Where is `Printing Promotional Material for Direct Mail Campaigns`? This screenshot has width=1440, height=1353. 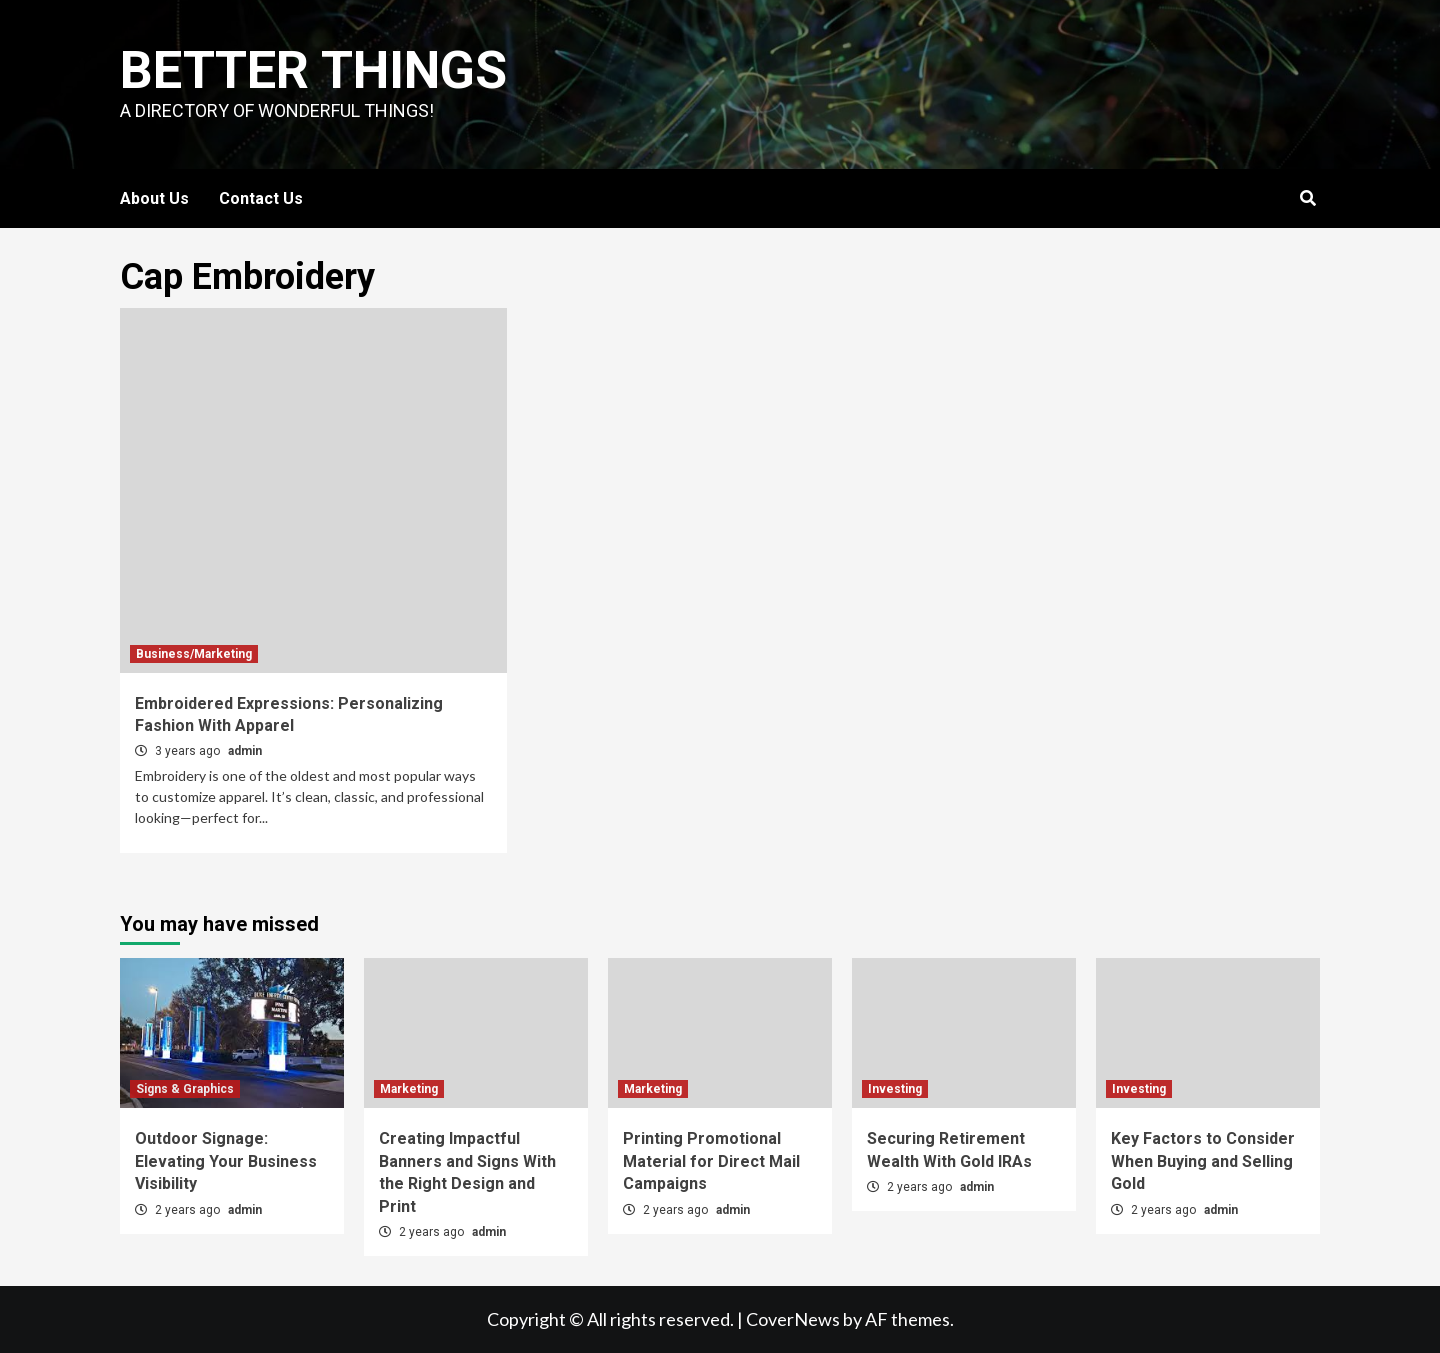 Printing Promotional Material for Direct Mail Campaigns is located at coordinates (711, 1161).